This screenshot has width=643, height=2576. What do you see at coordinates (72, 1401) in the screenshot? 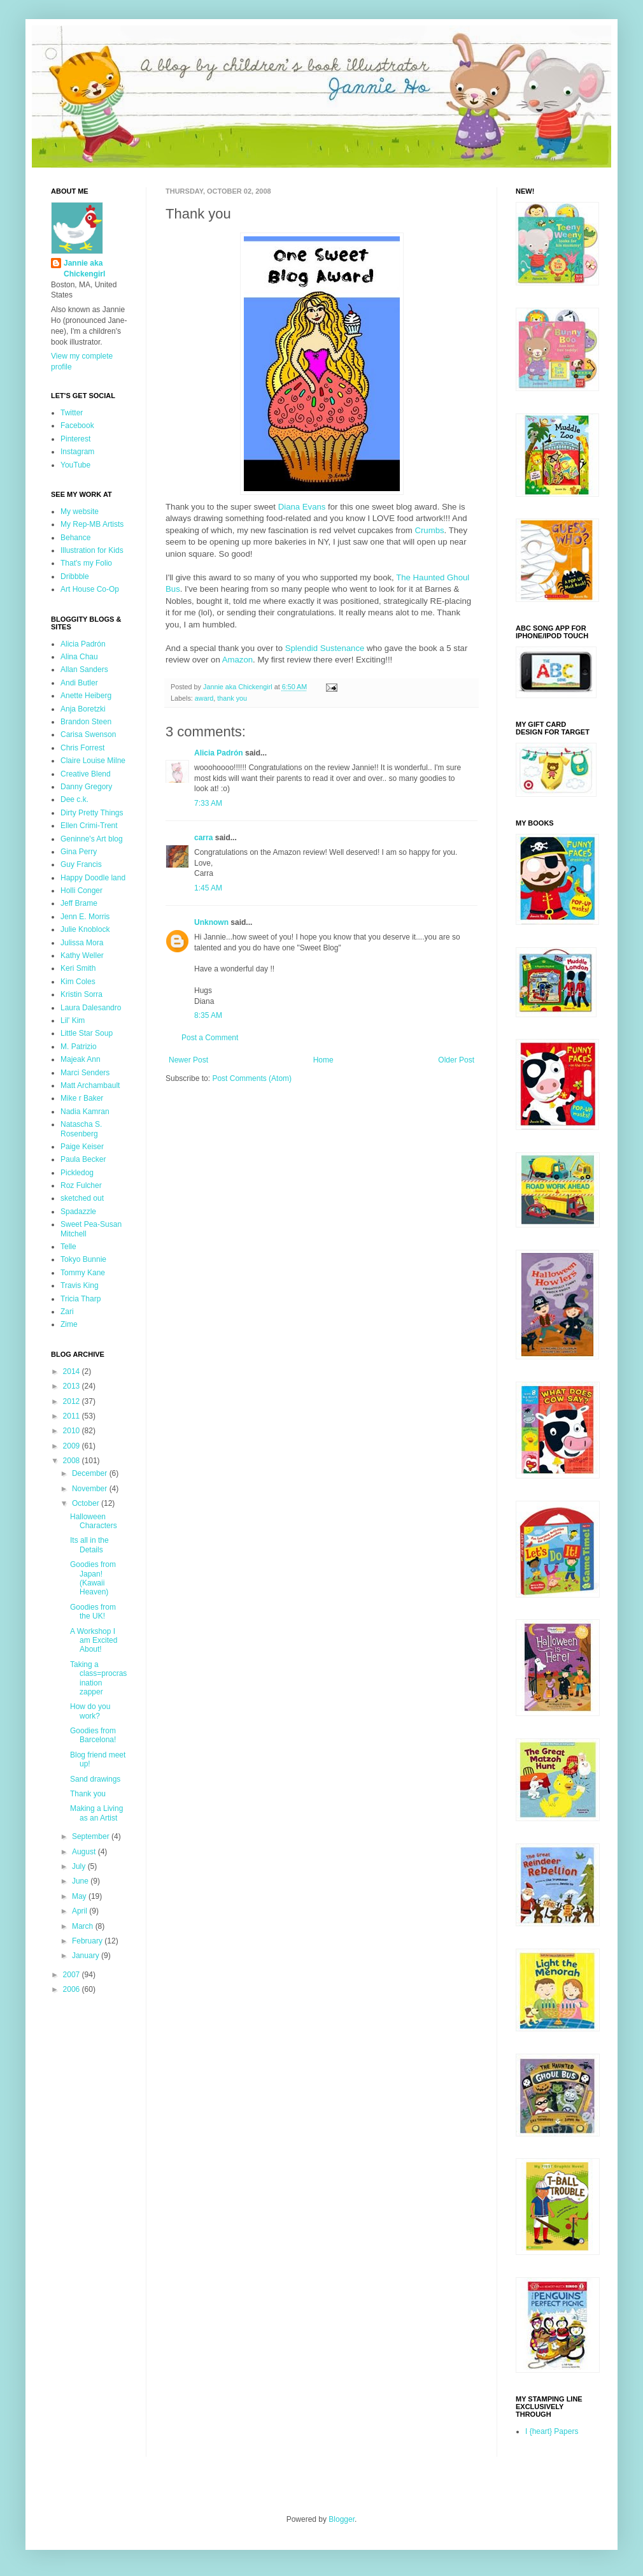
I see `2012` at bounding box center [72, 1401].